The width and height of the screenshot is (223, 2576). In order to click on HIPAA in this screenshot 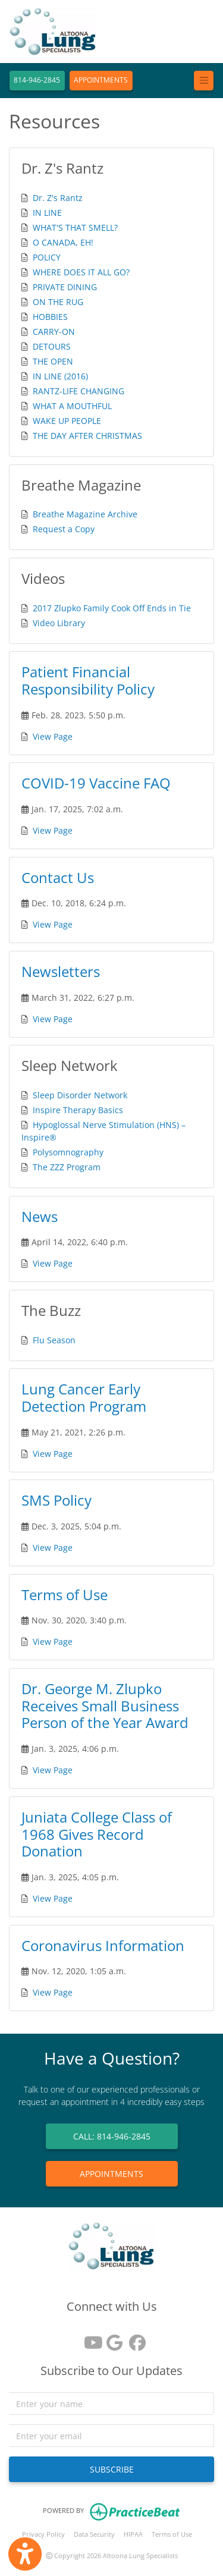, I will do `click(133, 2534)`.